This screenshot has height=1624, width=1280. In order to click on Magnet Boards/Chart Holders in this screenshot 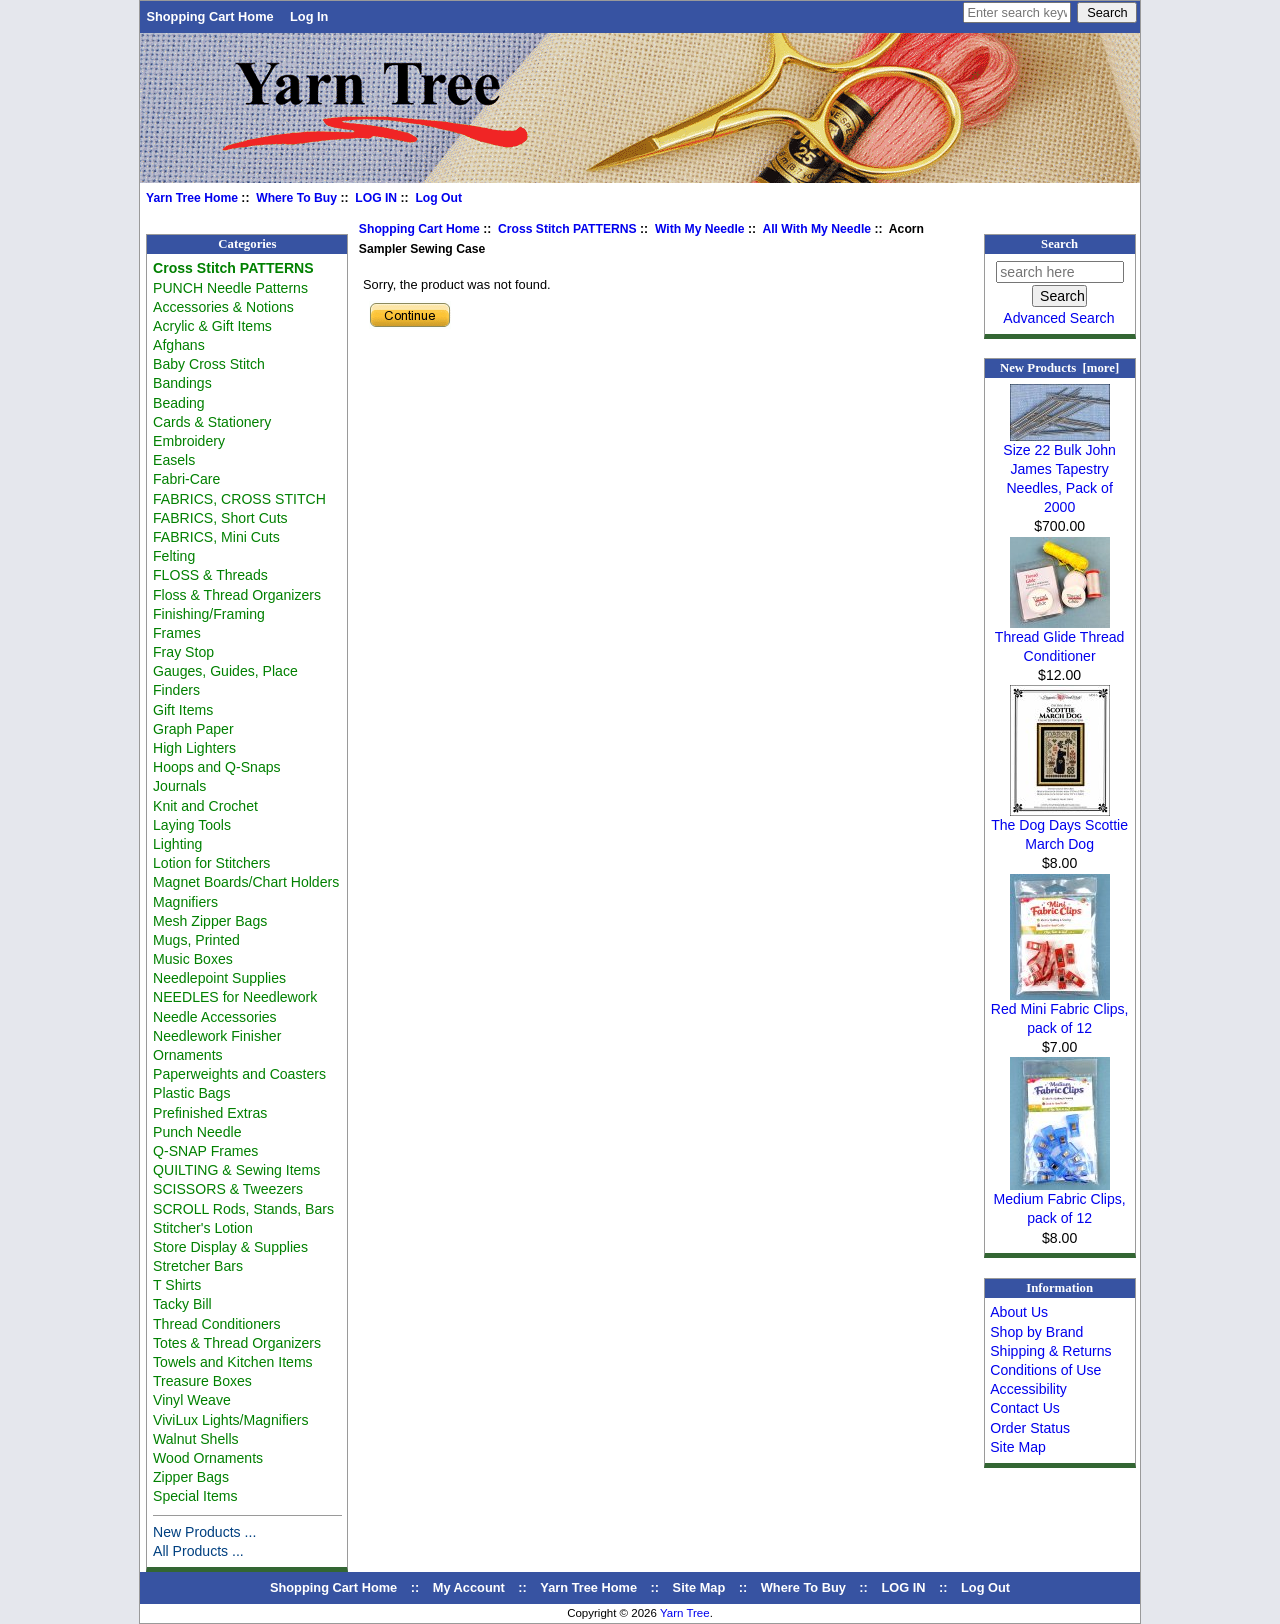, I will do `click(246, 882)`.